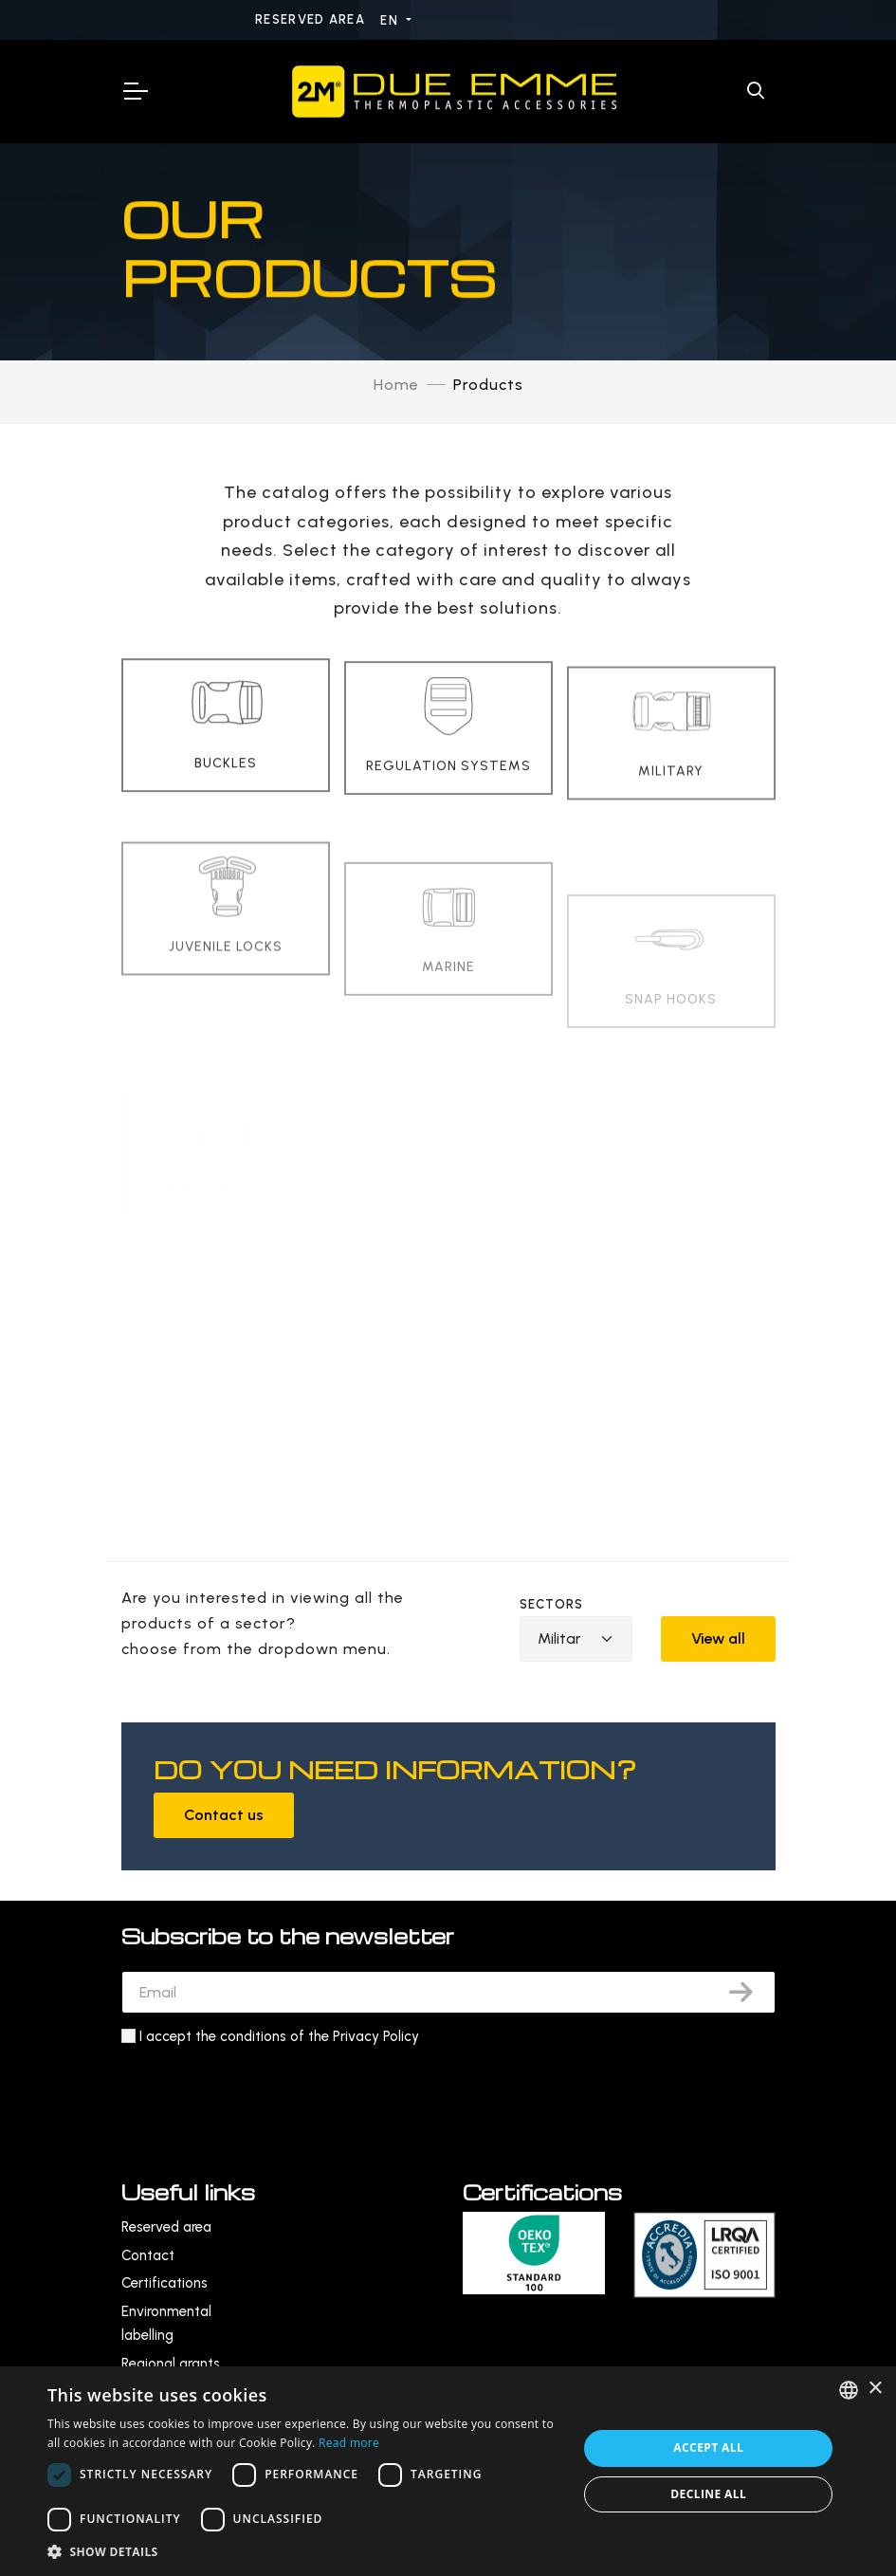 Image resolution: width=896 pixels, height=2576 pixels. I want to click on Accept all [button], so click(708, 2447).